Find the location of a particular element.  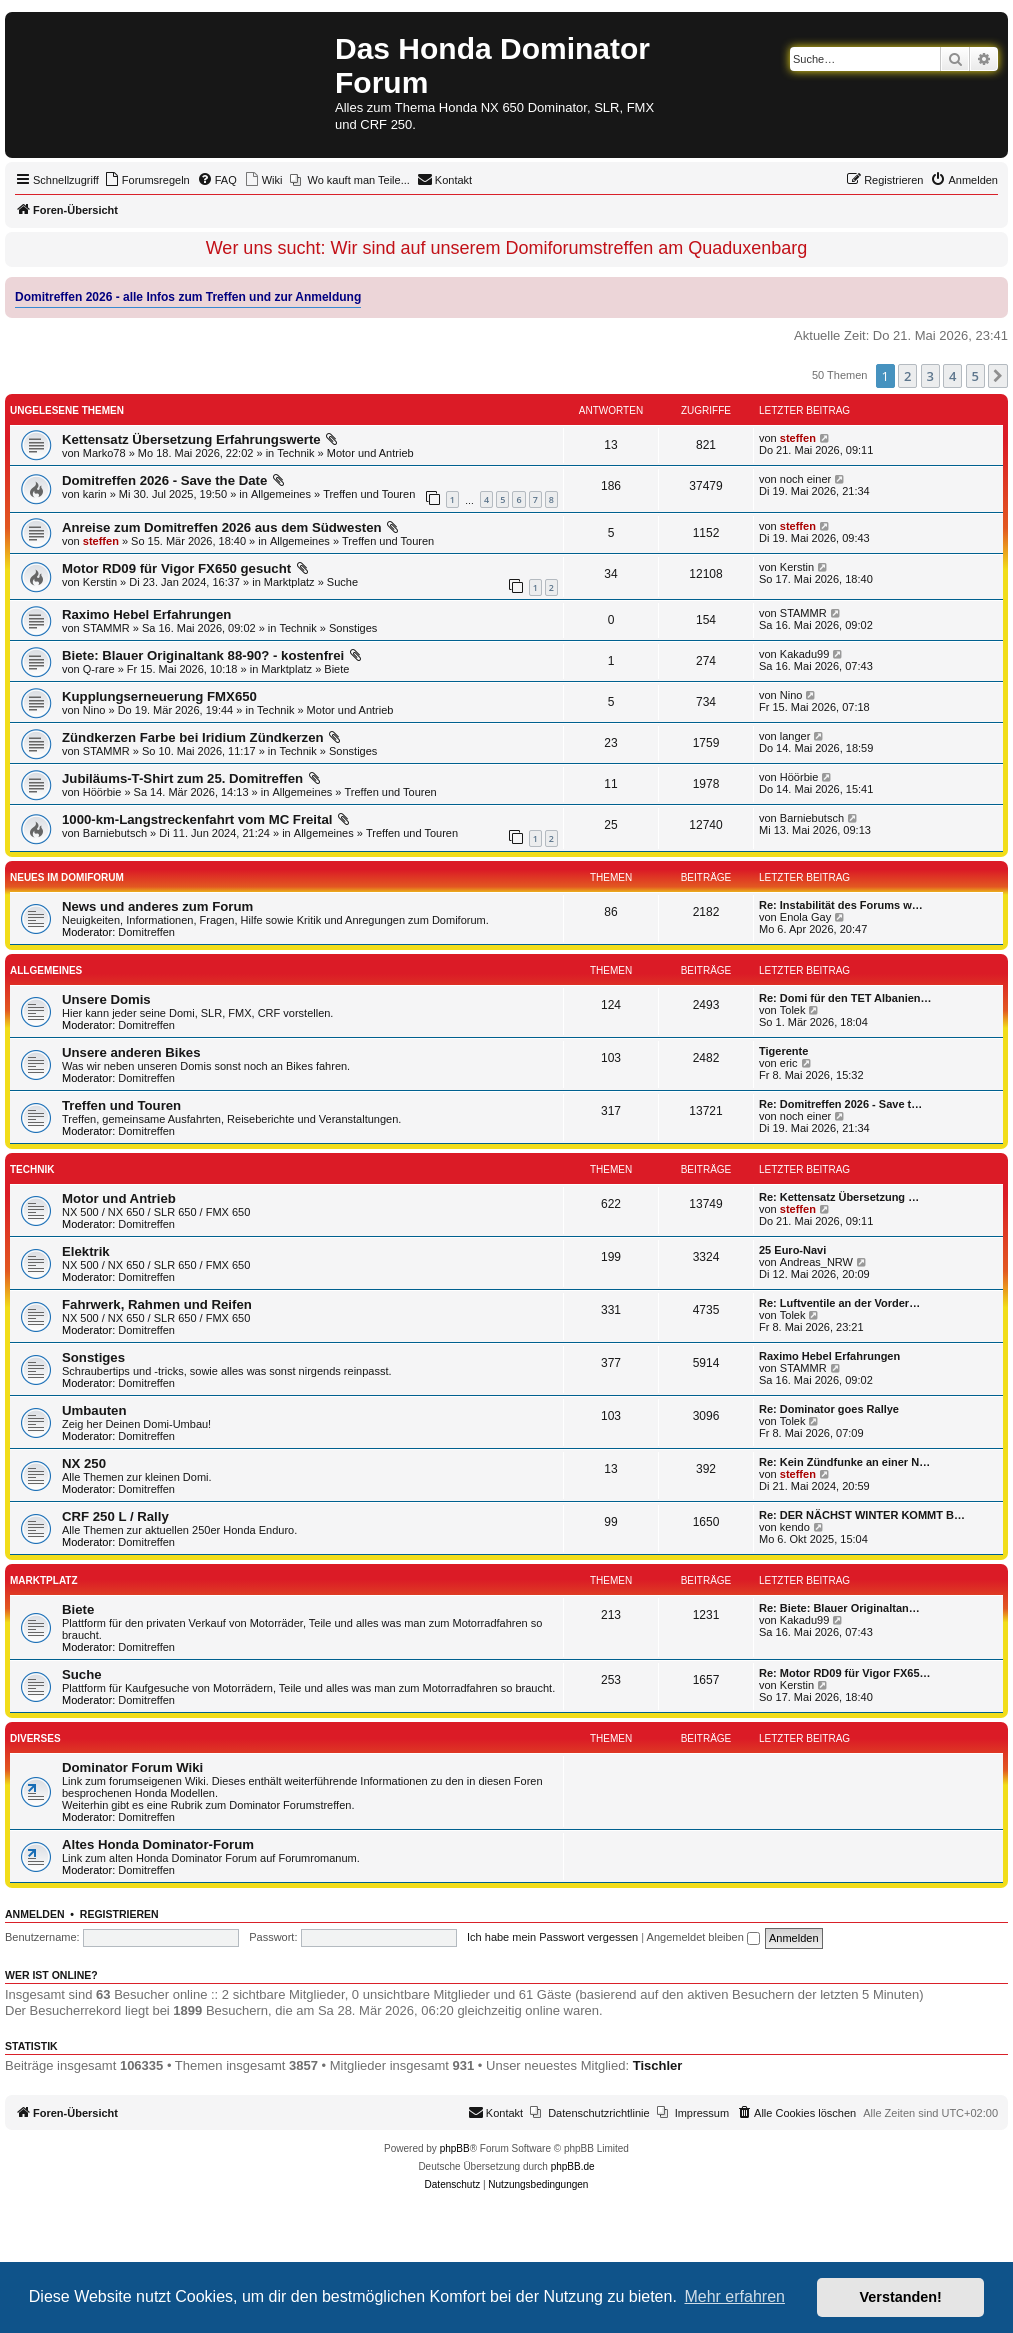

Tolek is located at coordinates (793, 1010).